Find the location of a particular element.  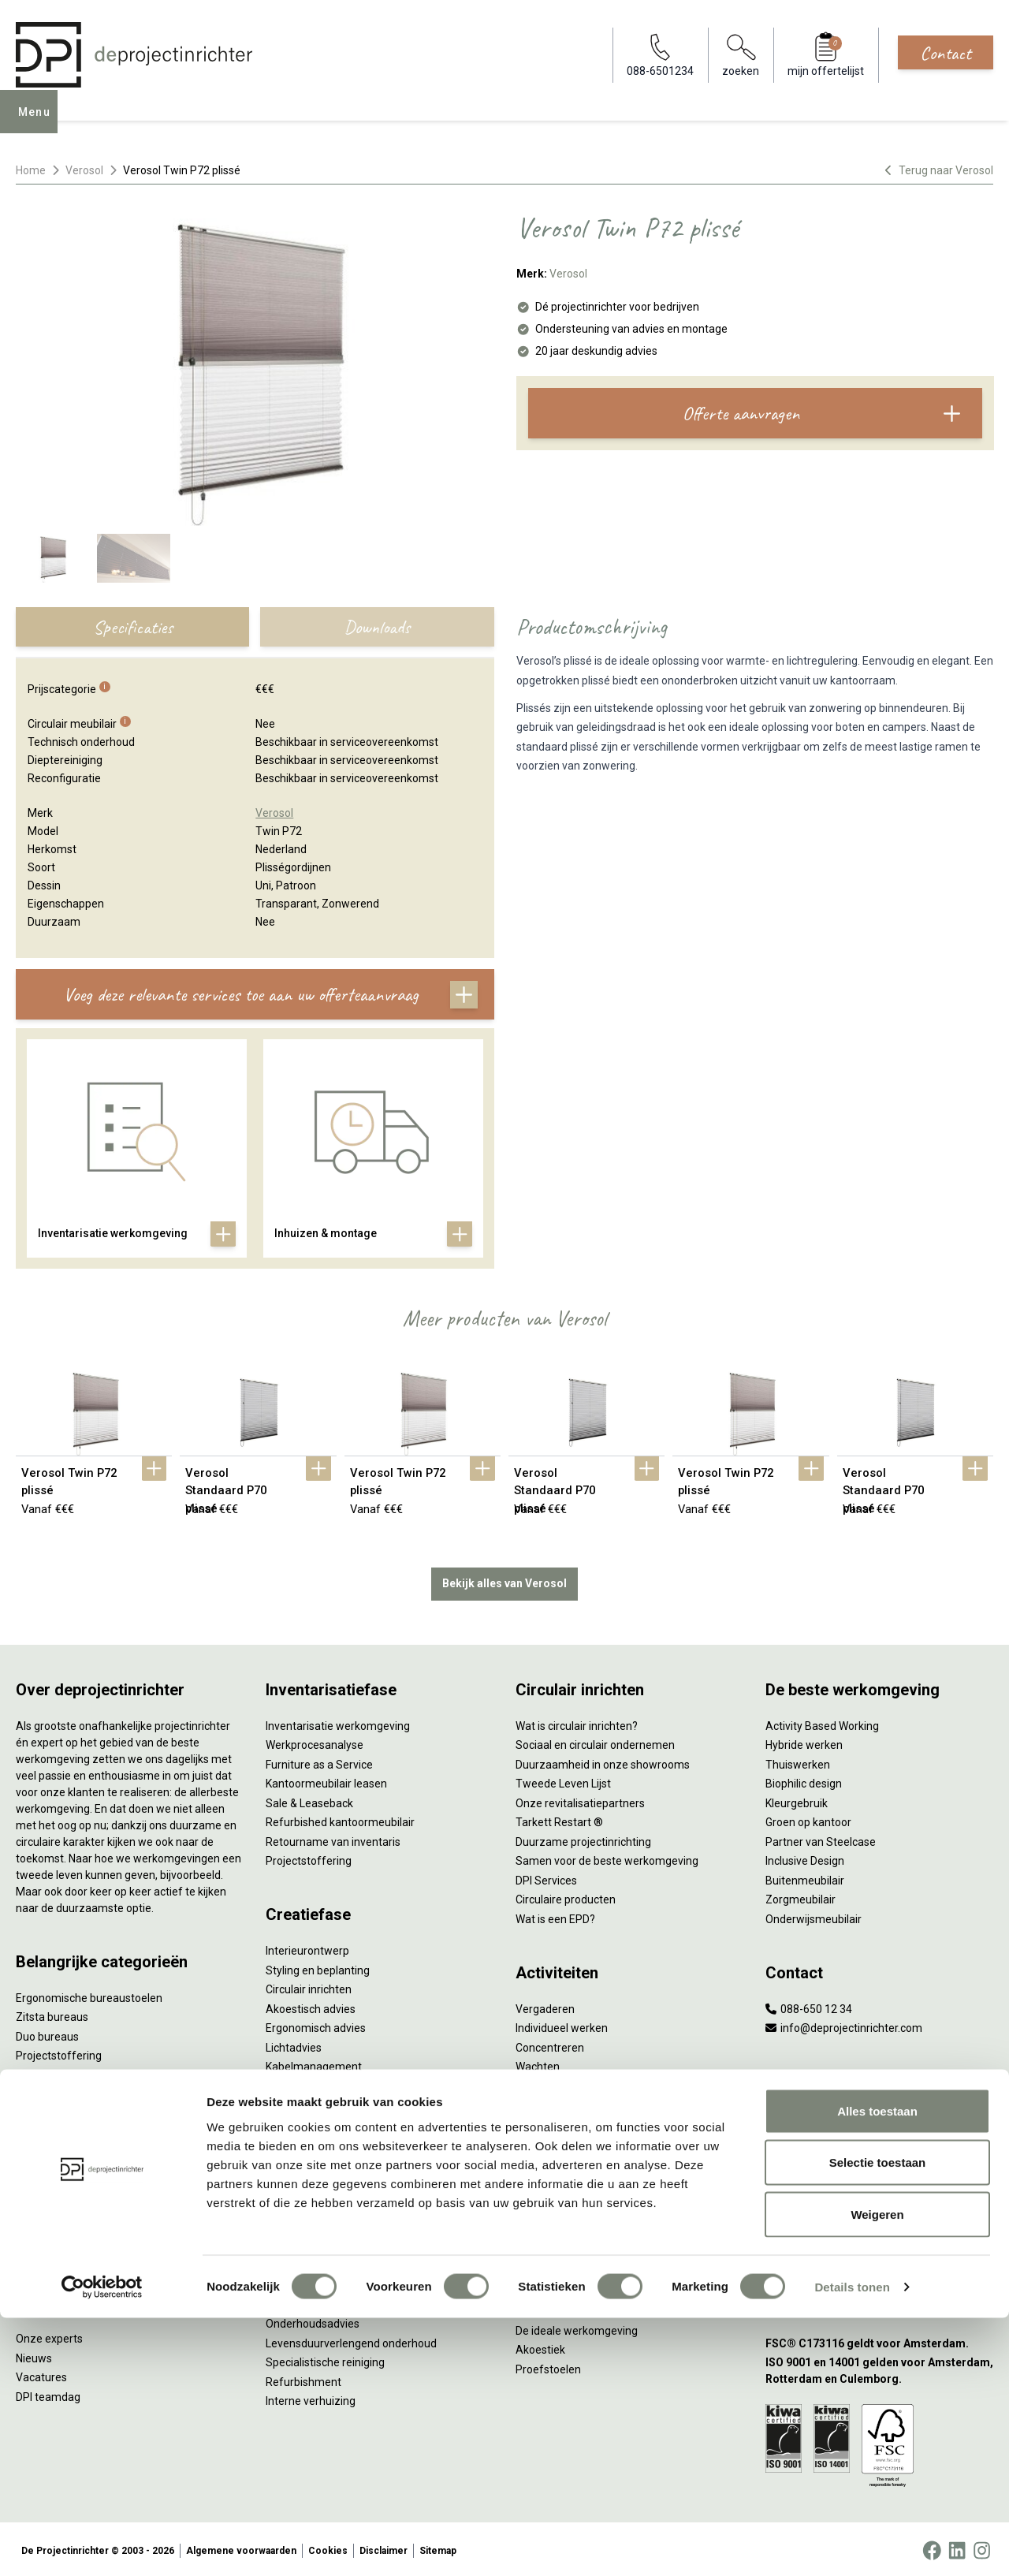

Weigeren is located at coordinates (877, 2472).